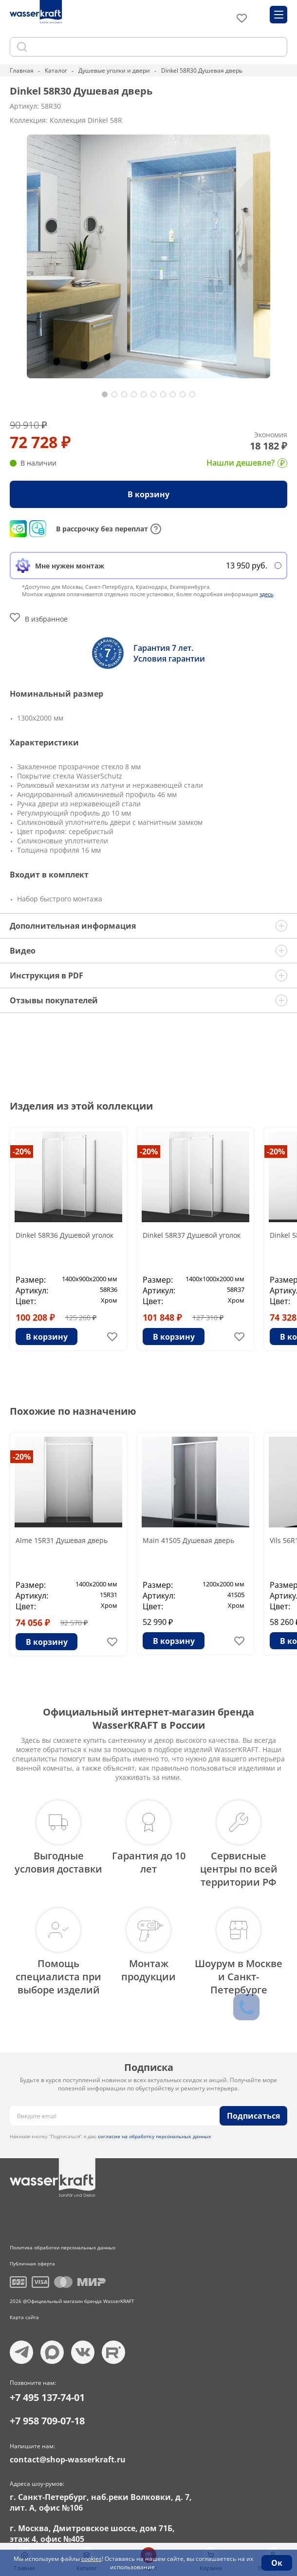 The height and width of the screenshot is (2576, 297). Describe the element at coordinates (188, 1540) in the screenshot. I see `Main 41S05 Душевая дверь` at that location.